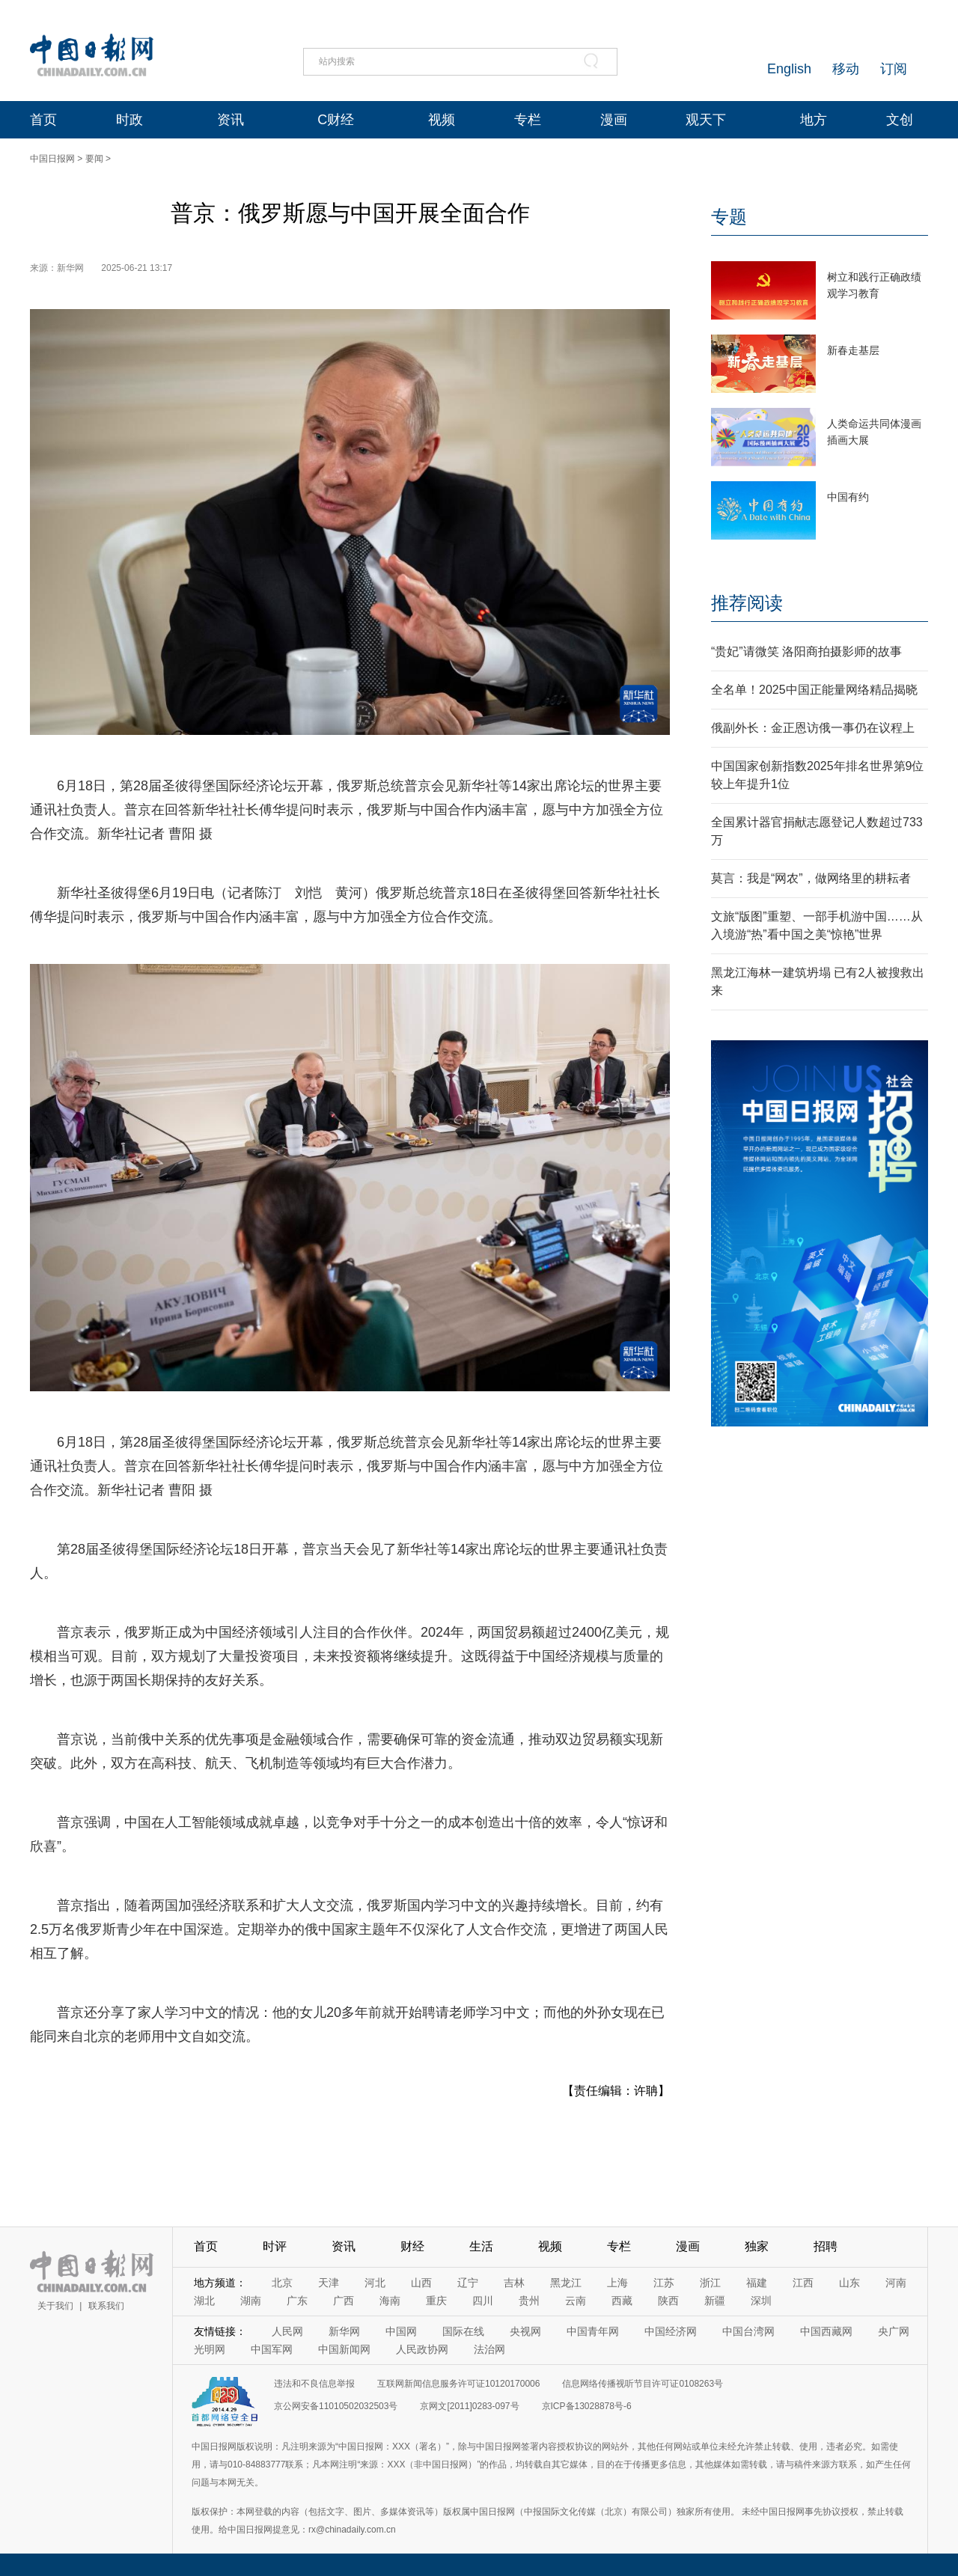 This screenshot has height=2576, width=958. I want to click on 京ICP备13028878号-6, so click(587, 2406).